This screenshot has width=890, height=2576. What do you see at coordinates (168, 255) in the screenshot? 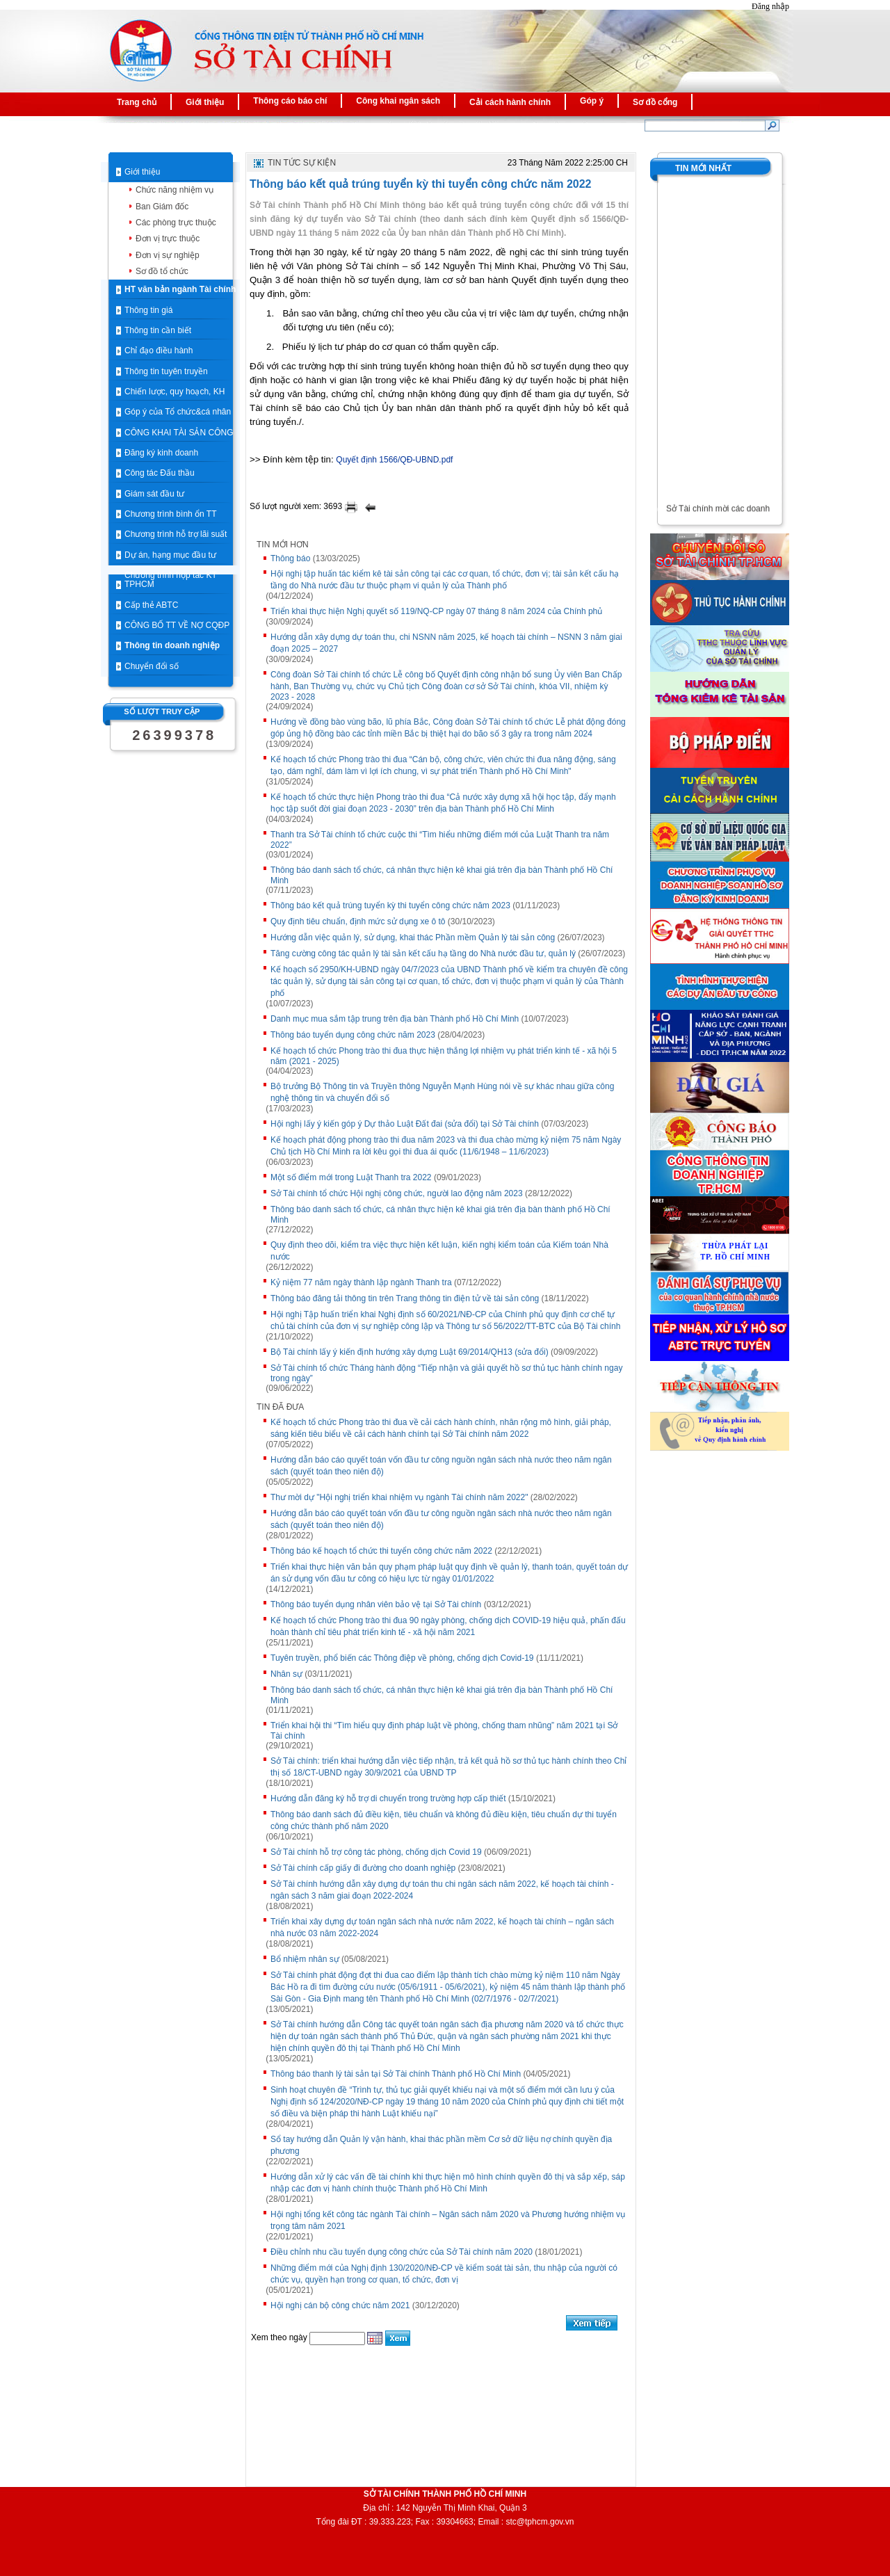
I see `Đơn vị sự nghiệp` at bounding box center [168, 255].